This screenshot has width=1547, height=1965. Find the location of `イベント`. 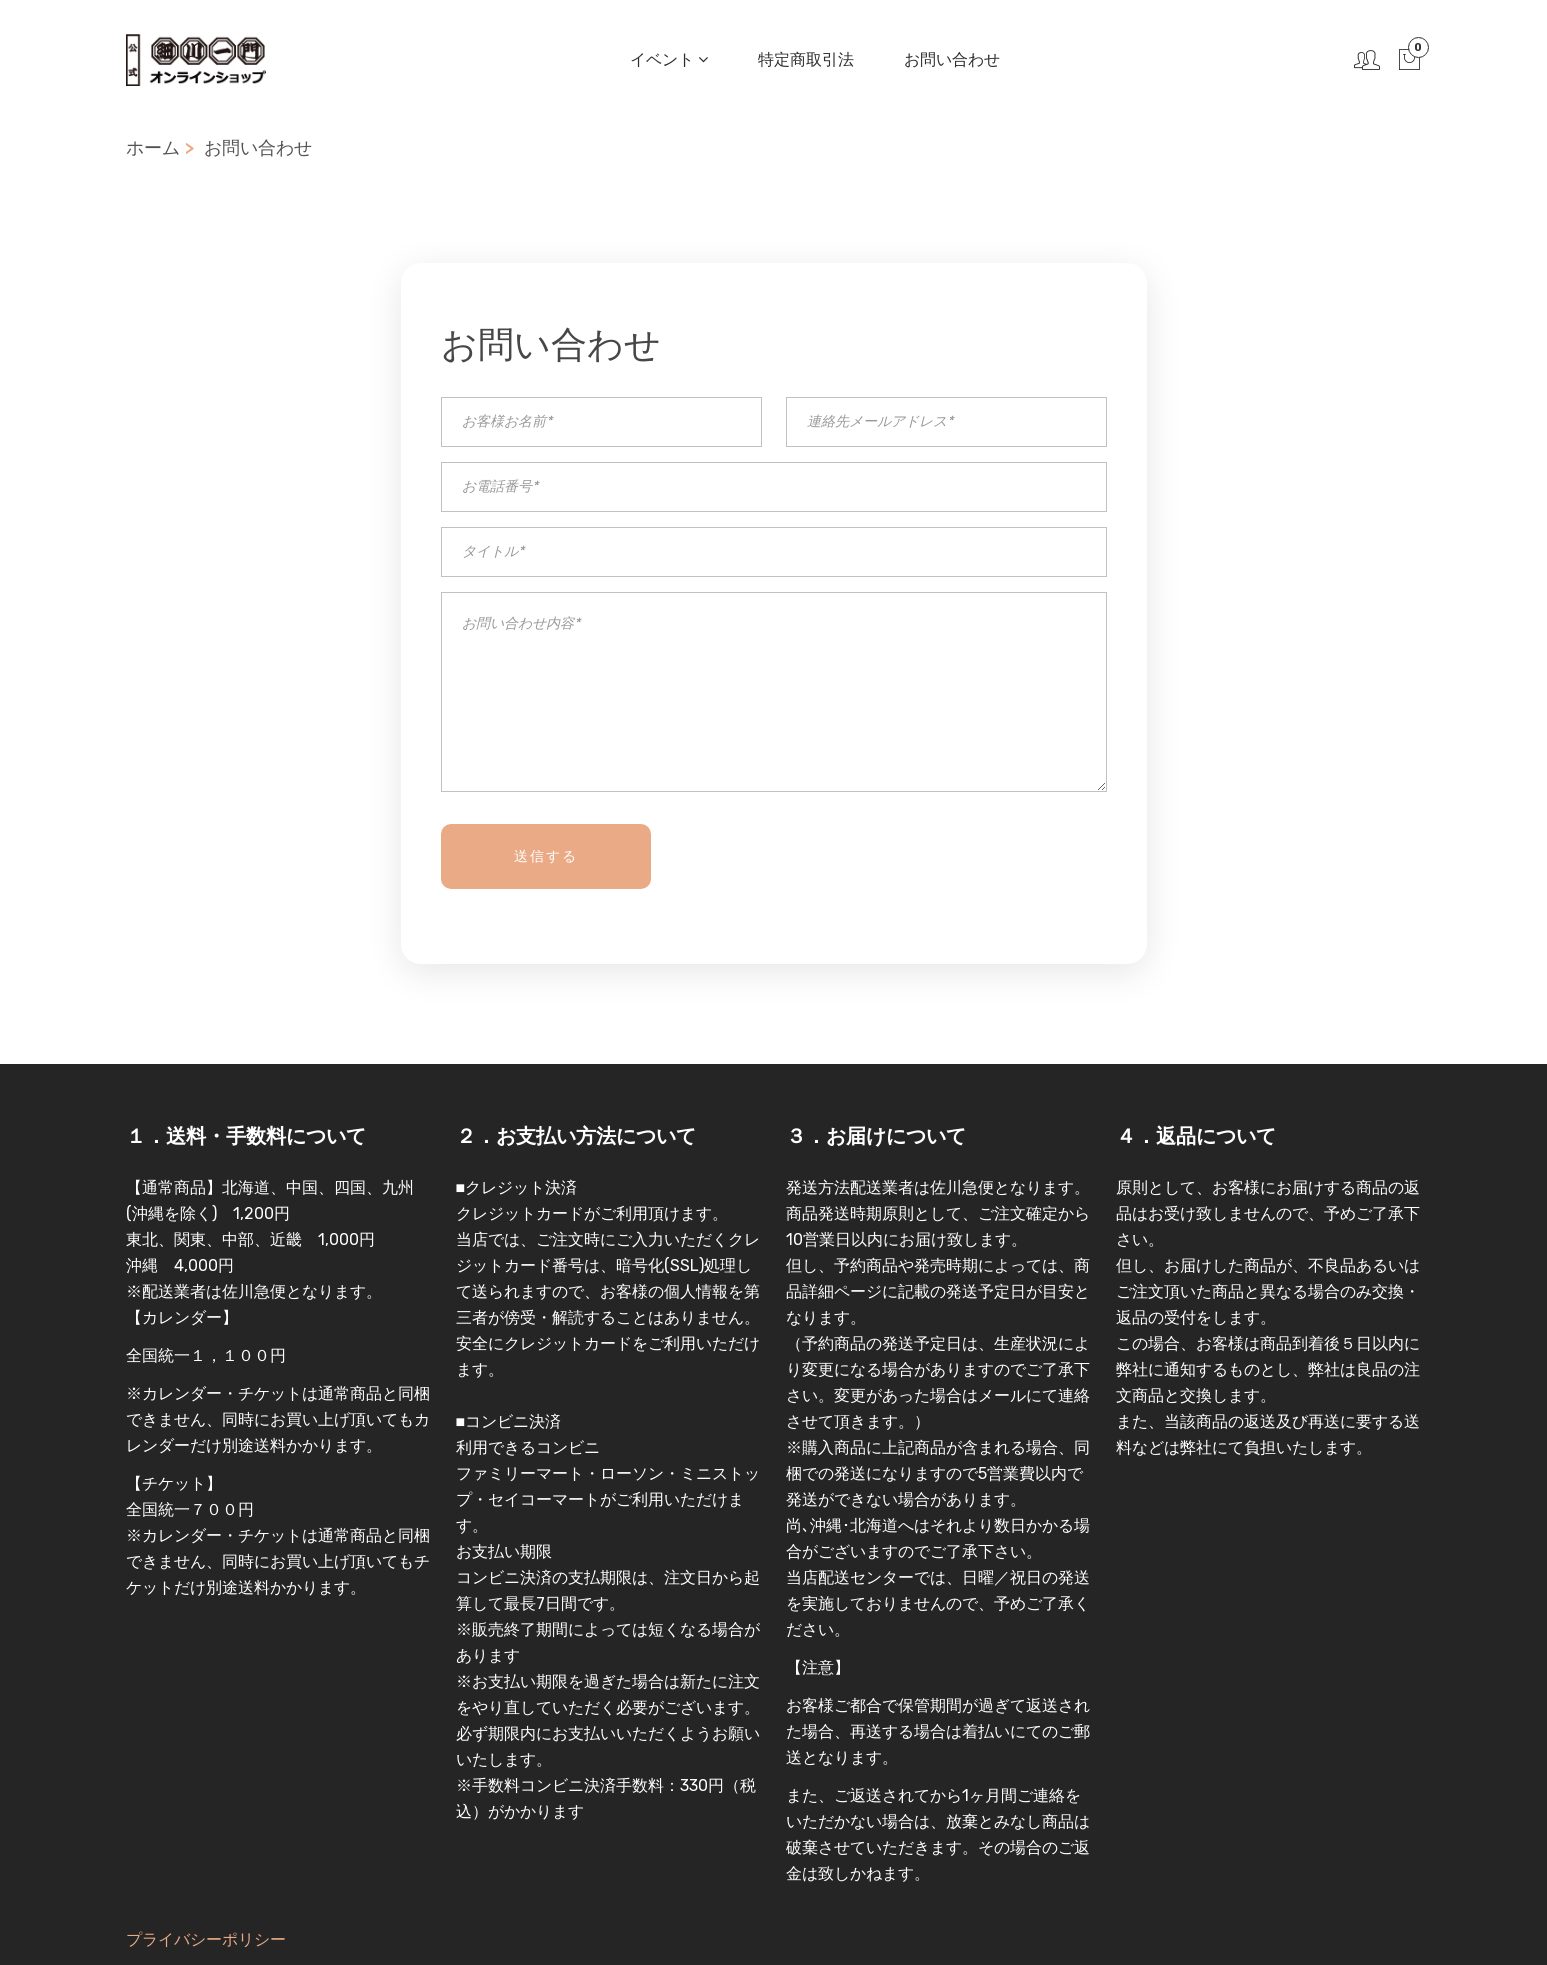

イベント is located at coordinates (667, 59).